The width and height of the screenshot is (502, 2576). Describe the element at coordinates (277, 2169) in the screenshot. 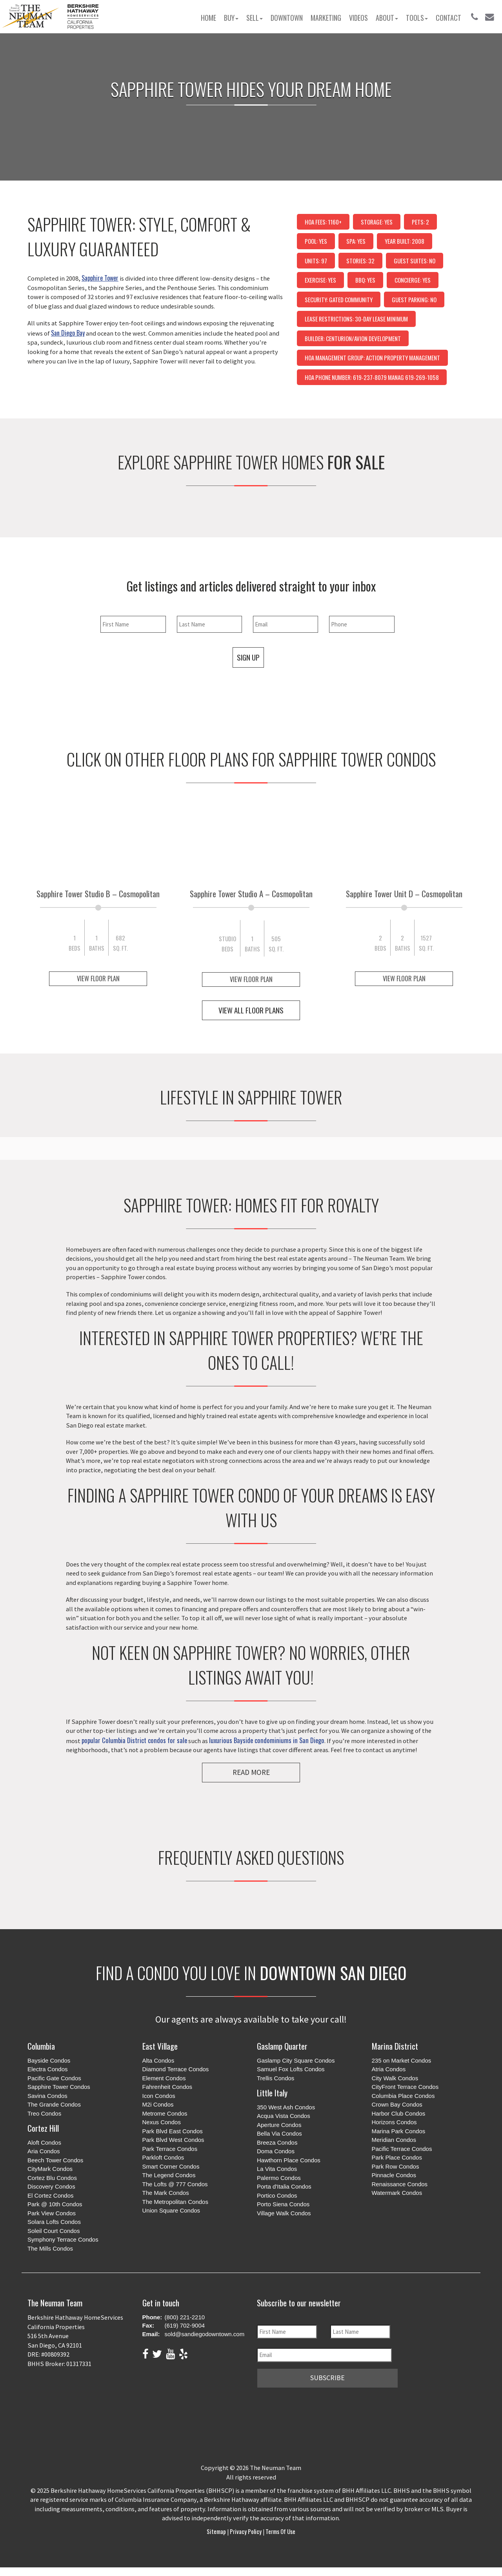

I see `La Vita Condos` at that location.